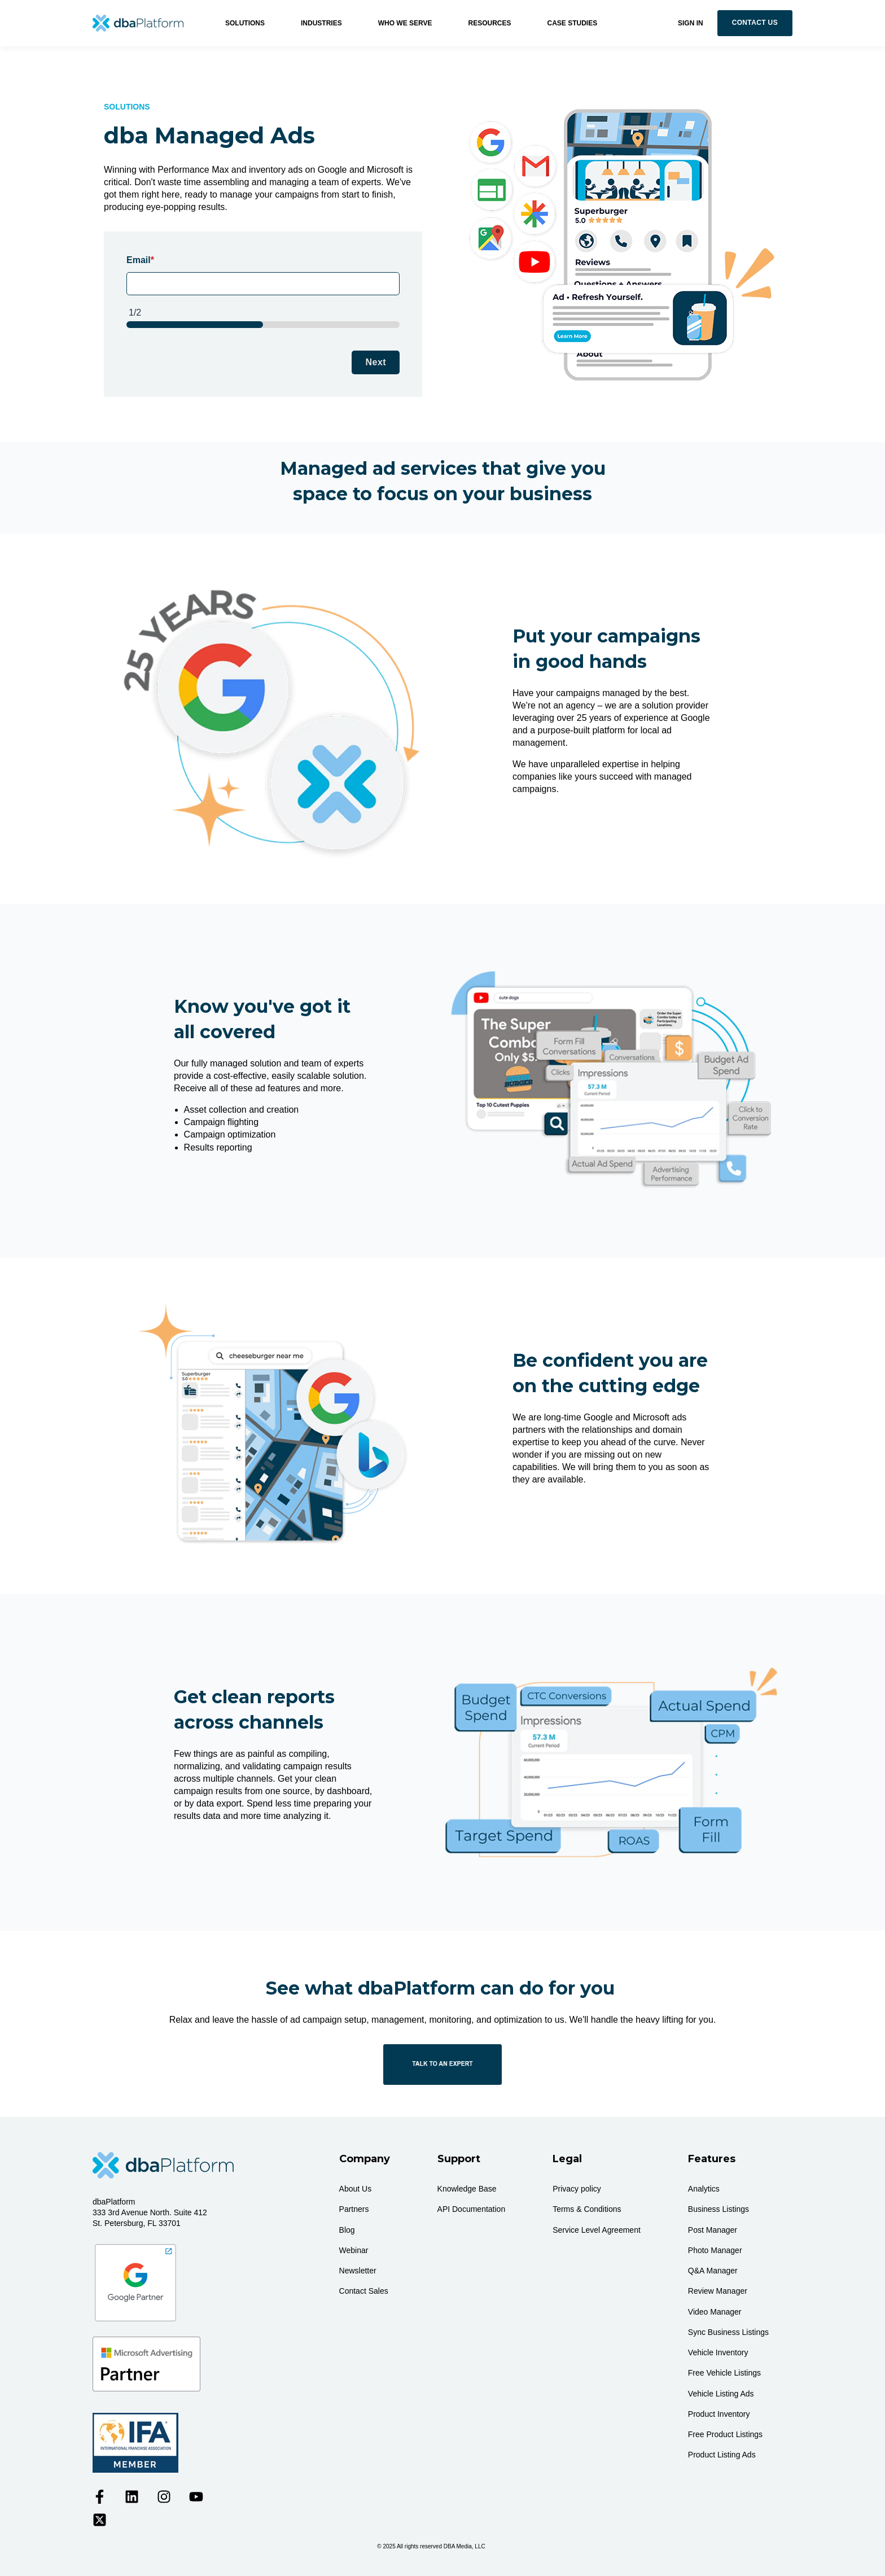 The width and height of the screenshot is (885, 2576). What do you see at coordinates (721, 2393) in the screenshot?
I see `Vehicle Listing Ads` at bounding box center [721, 2393].